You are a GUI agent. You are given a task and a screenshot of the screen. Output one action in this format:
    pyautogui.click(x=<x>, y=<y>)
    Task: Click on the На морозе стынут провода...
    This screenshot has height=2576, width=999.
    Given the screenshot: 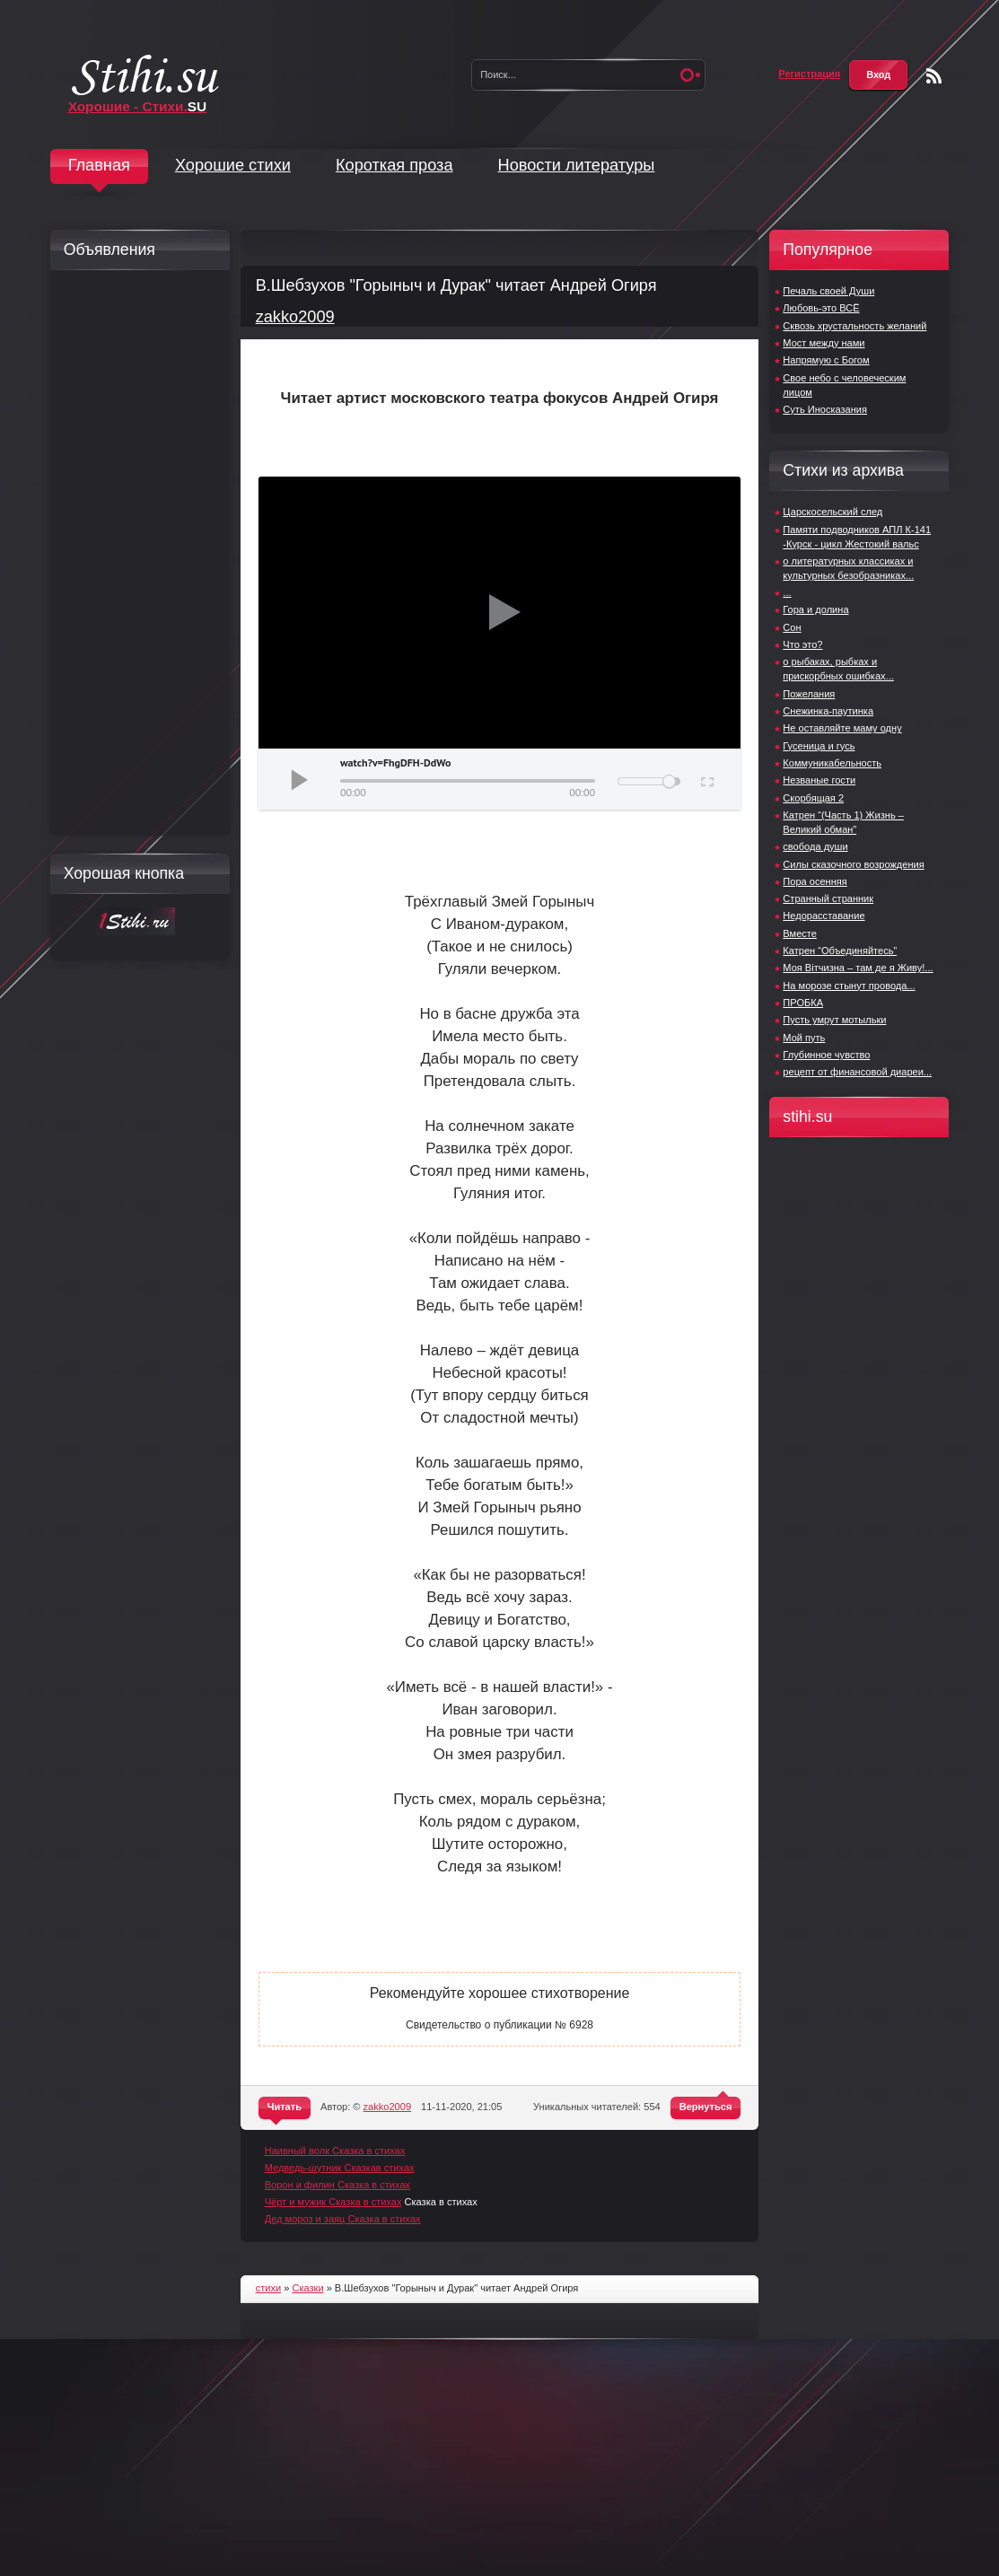 What is the action you would take?
    pyautogui.click(x=849, y=985)
    